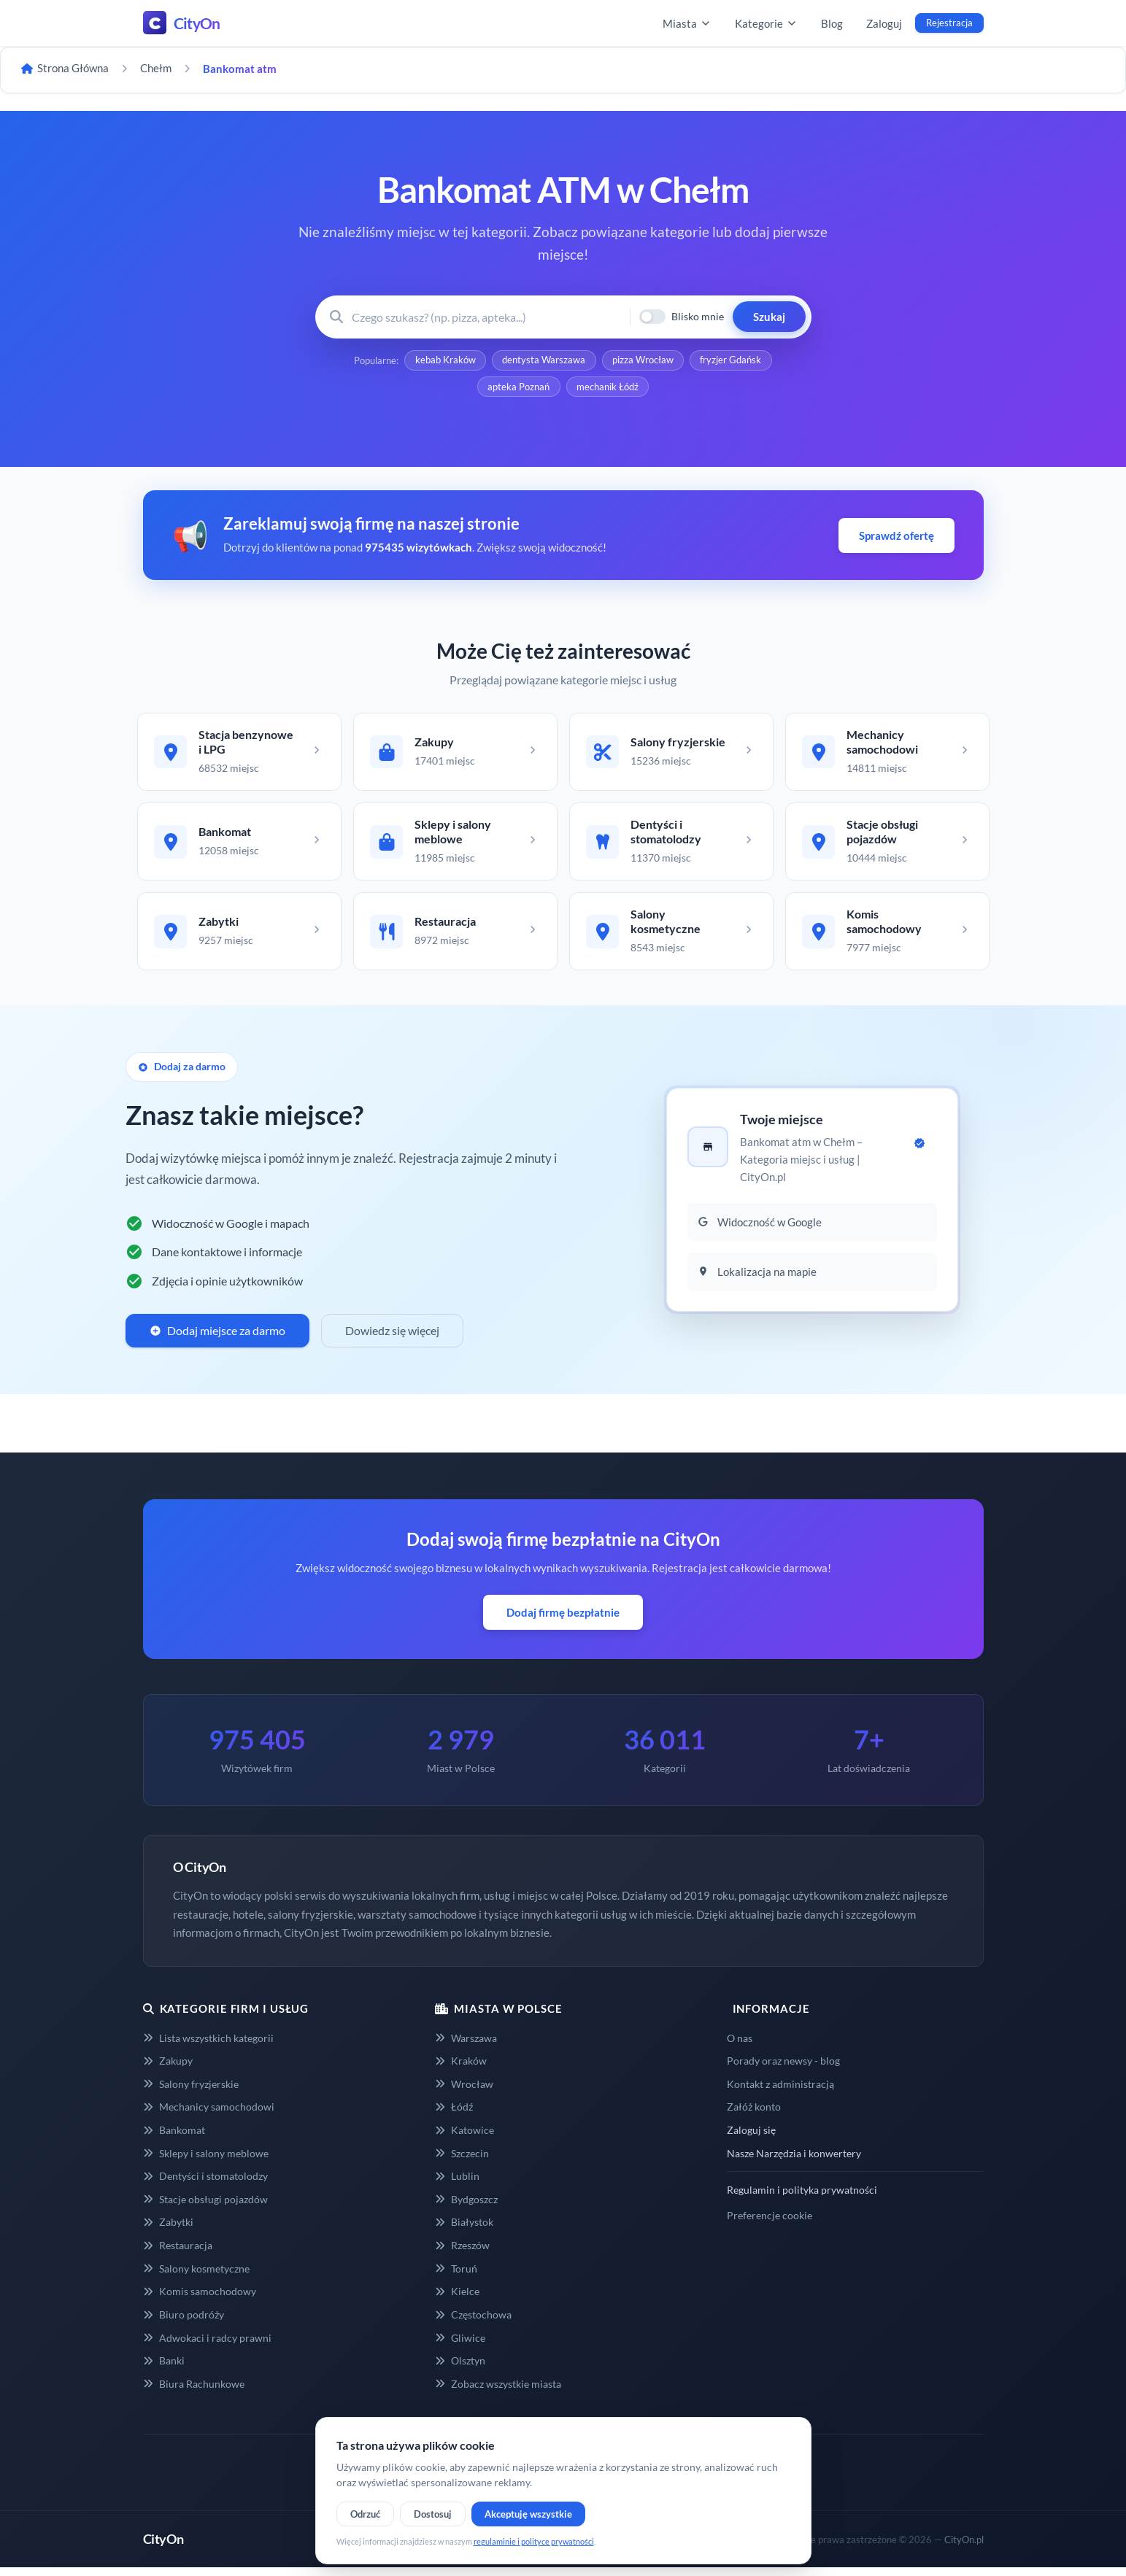 Image resolution: width=1126 pixels, height=2576 pixels. Describe the element at coordinates (769, 2224) in the screenshot. I see `Preferencje cookie` at that location.